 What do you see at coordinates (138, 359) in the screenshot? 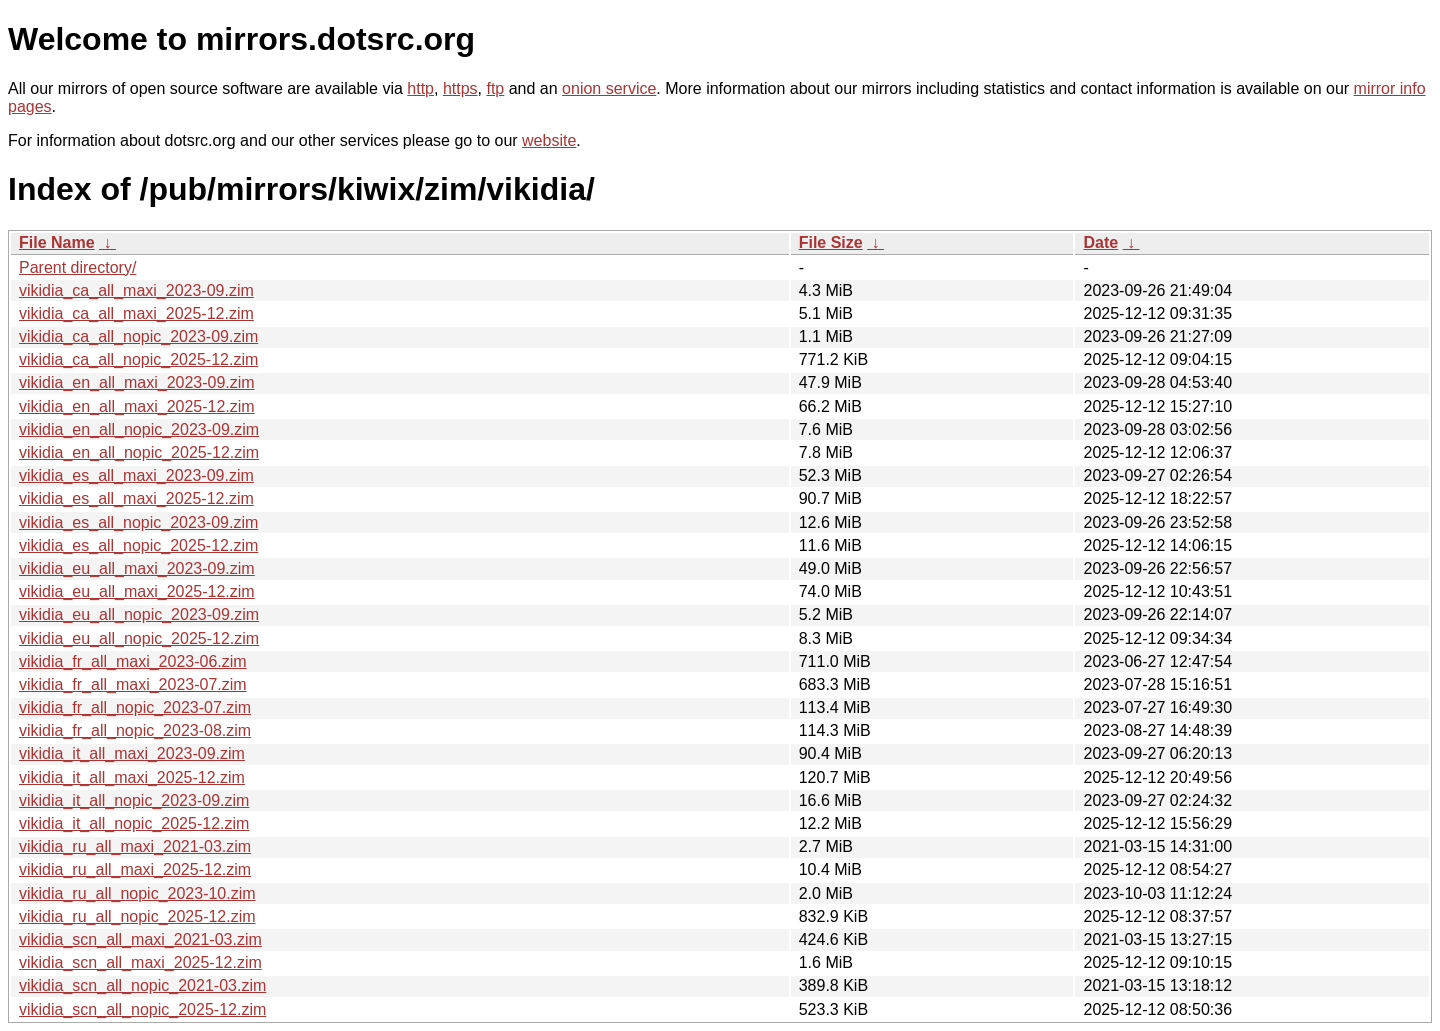
I see `vikidia_ca_all_nopic_2025-12.zim` at bounding box center [138, 359].